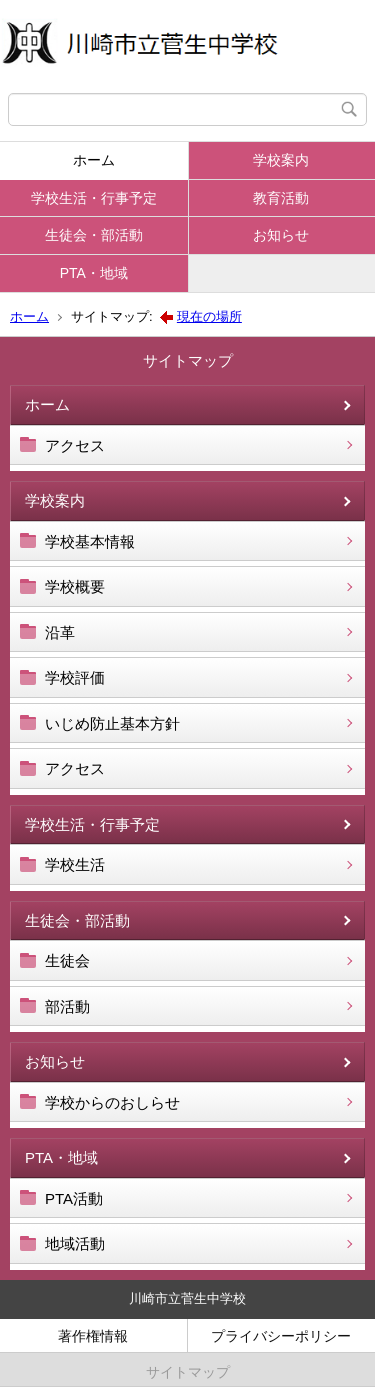 The image size is (375, 1387). I want to click on 生徒会・部活動, so click(94, 235).